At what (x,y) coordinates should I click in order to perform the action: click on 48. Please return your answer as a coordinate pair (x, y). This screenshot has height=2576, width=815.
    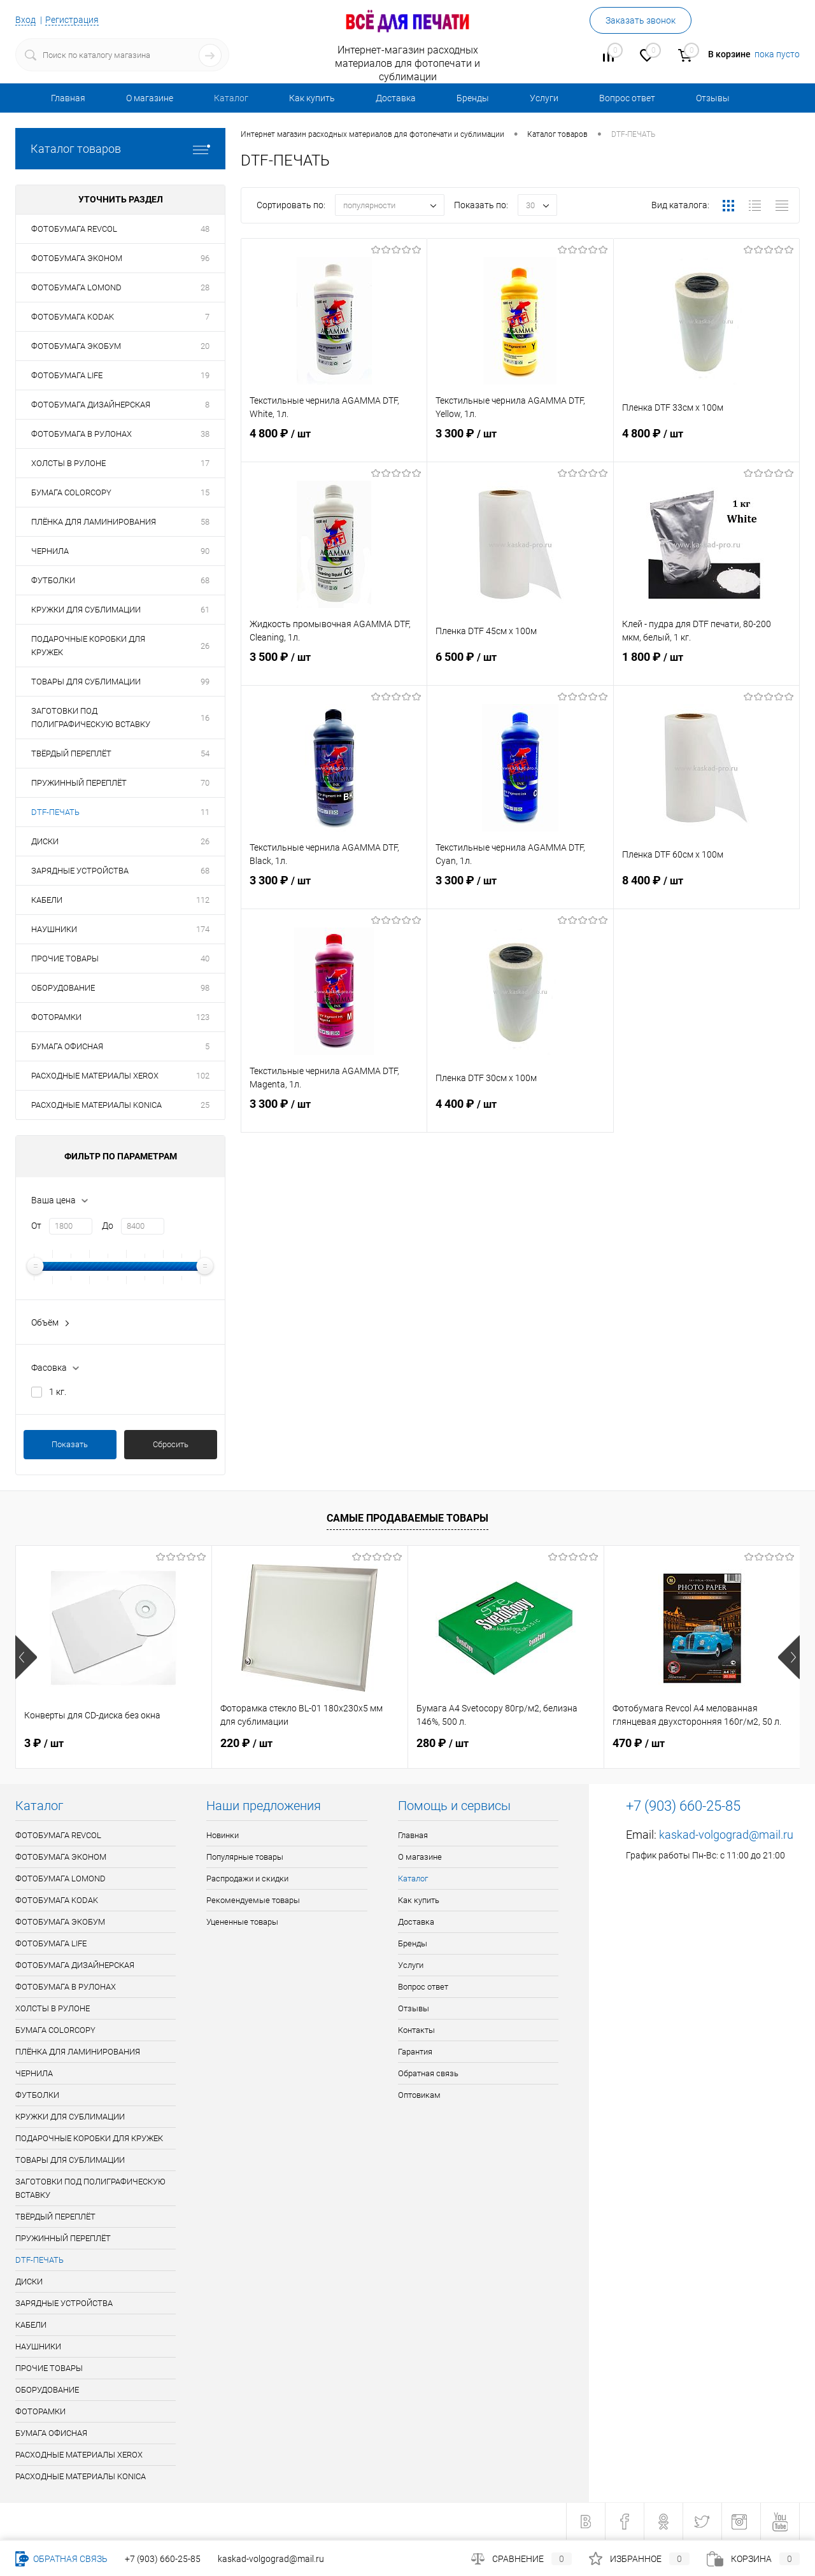
    Looking at the image, I should click on (205, 229).